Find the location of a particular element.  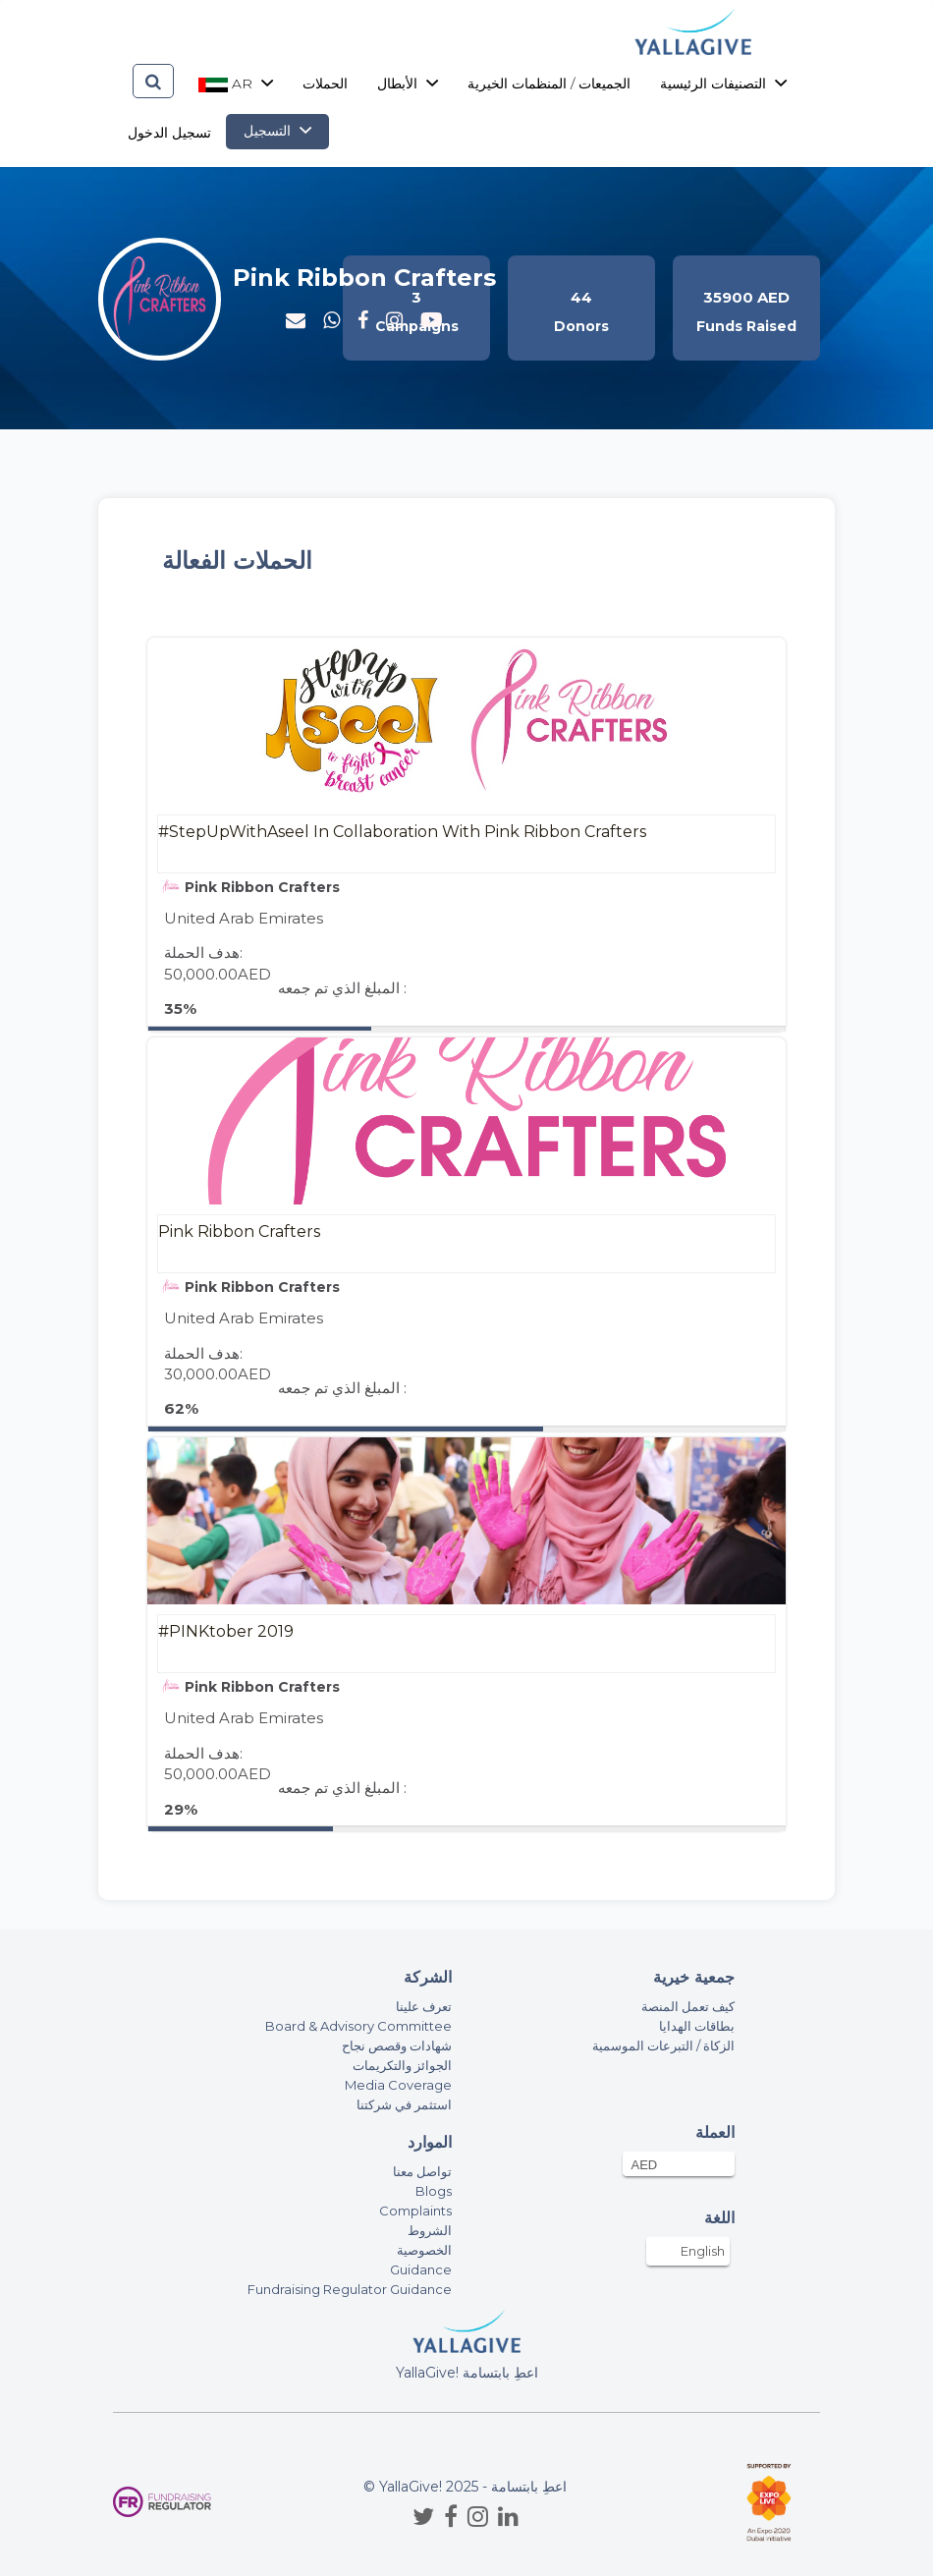

الزكاة / التبرعات الموسمية is located at coordinates (663, 2045).